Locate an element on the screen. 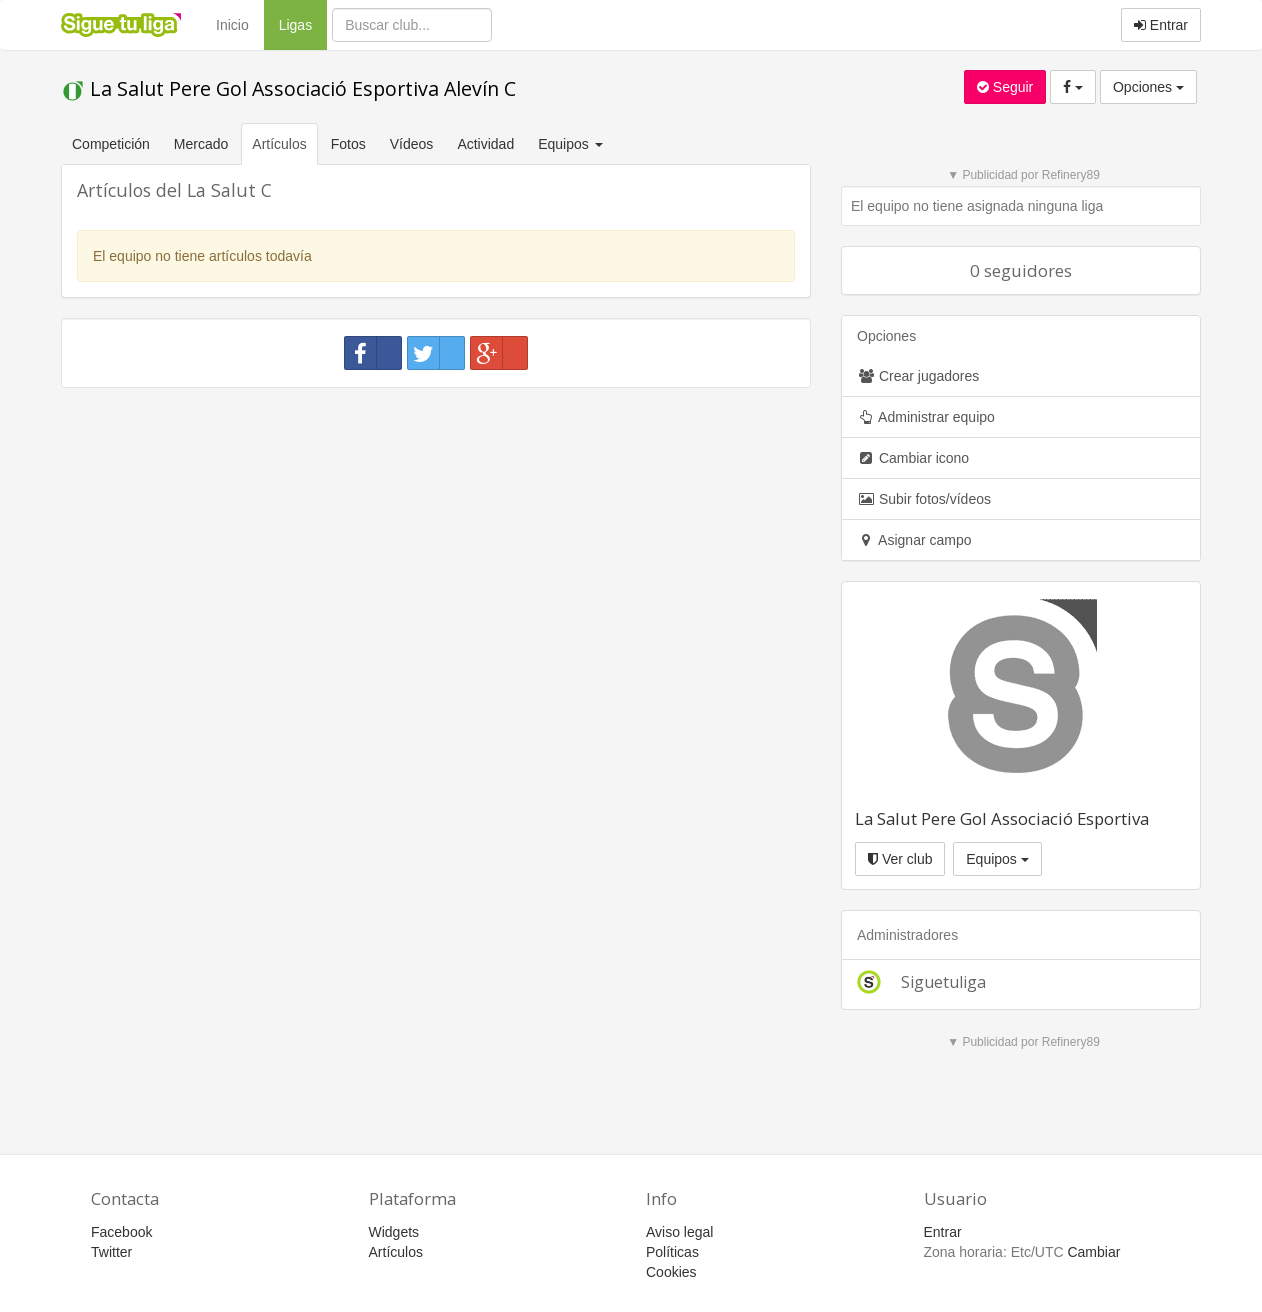  Equipos is located at coordinates (997, 859).